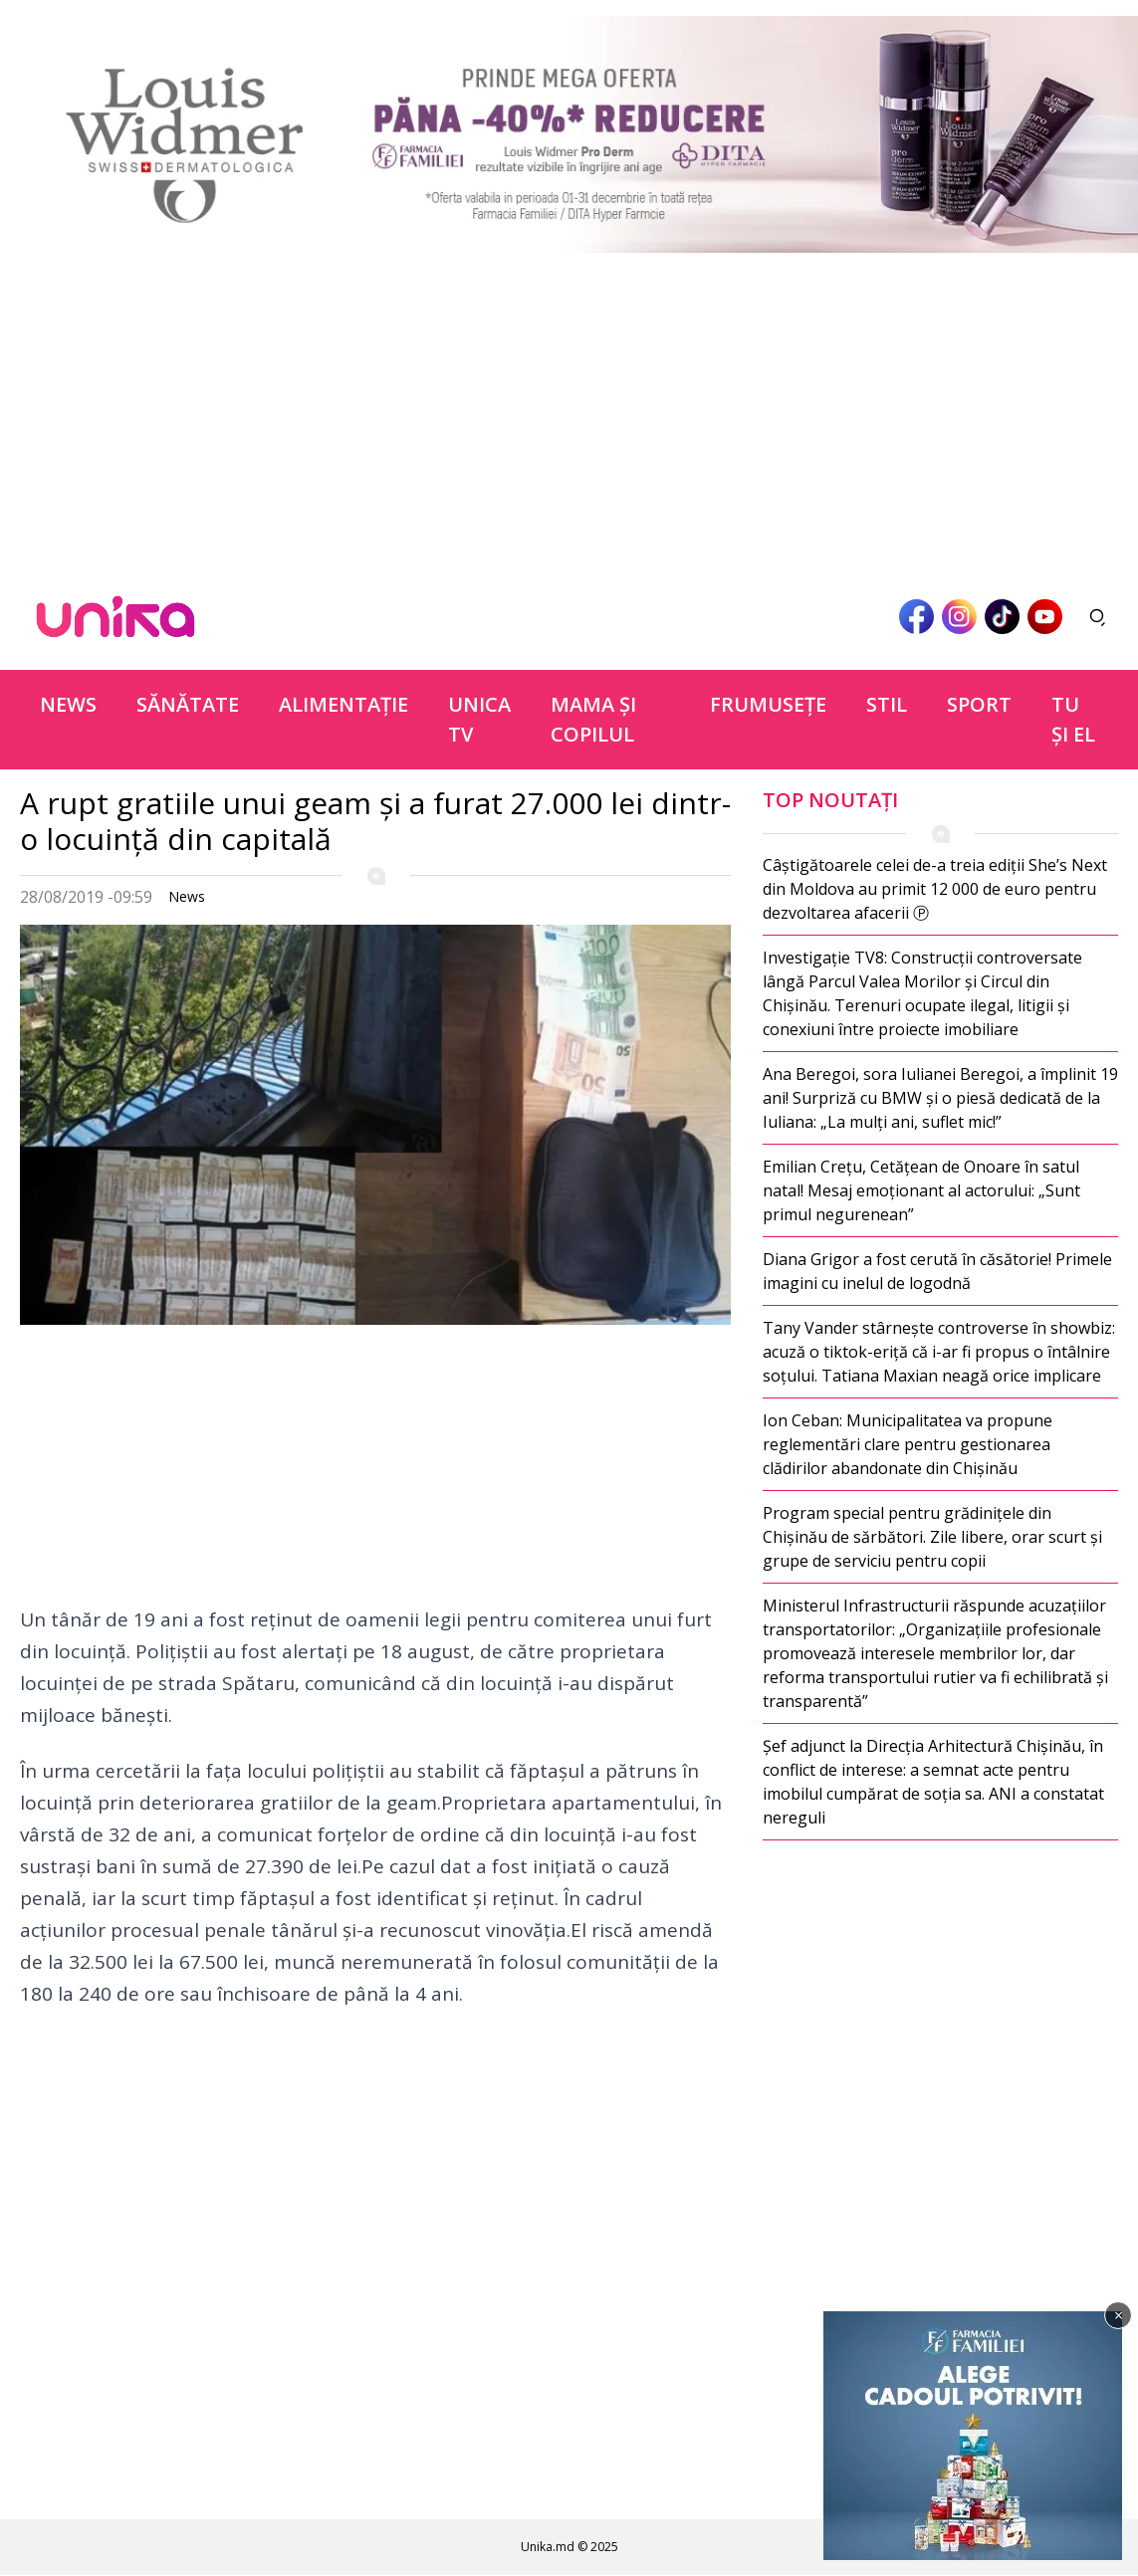 This screenshot has height=2576, width=1138. What do you see at coordinates (1098, 617) in the screenshot?
I see `[Deschide căutarea]` at bounding box center [1098, 617].